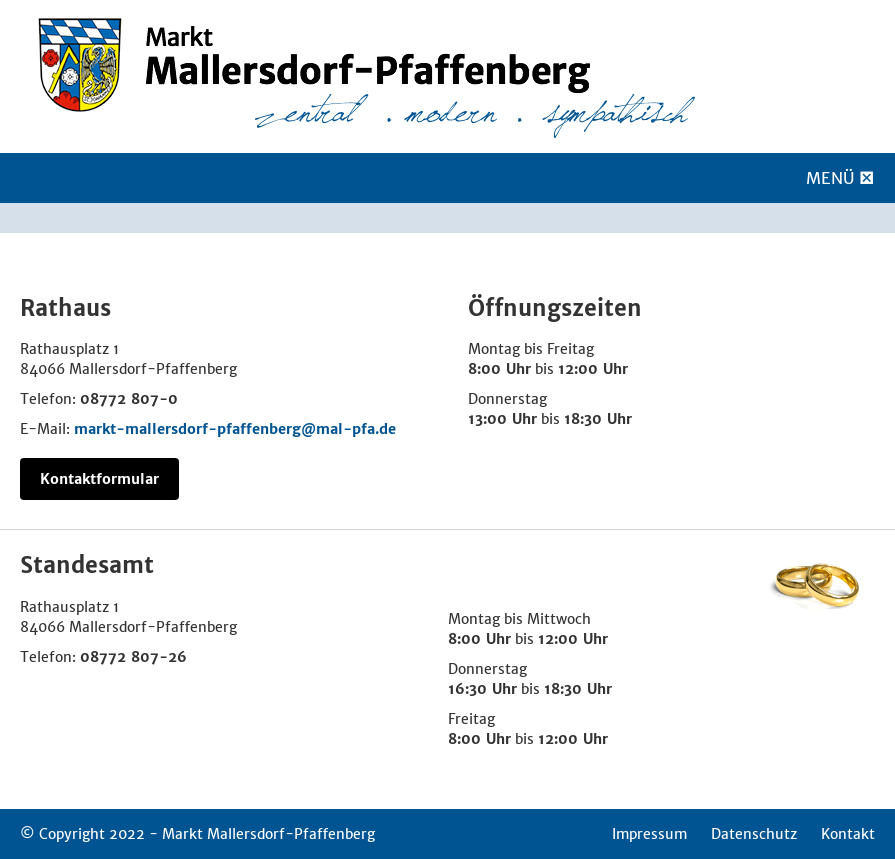 This screenshot has width=895, height=859. I want to click on 12:00 Uhr, so click(593, 369).